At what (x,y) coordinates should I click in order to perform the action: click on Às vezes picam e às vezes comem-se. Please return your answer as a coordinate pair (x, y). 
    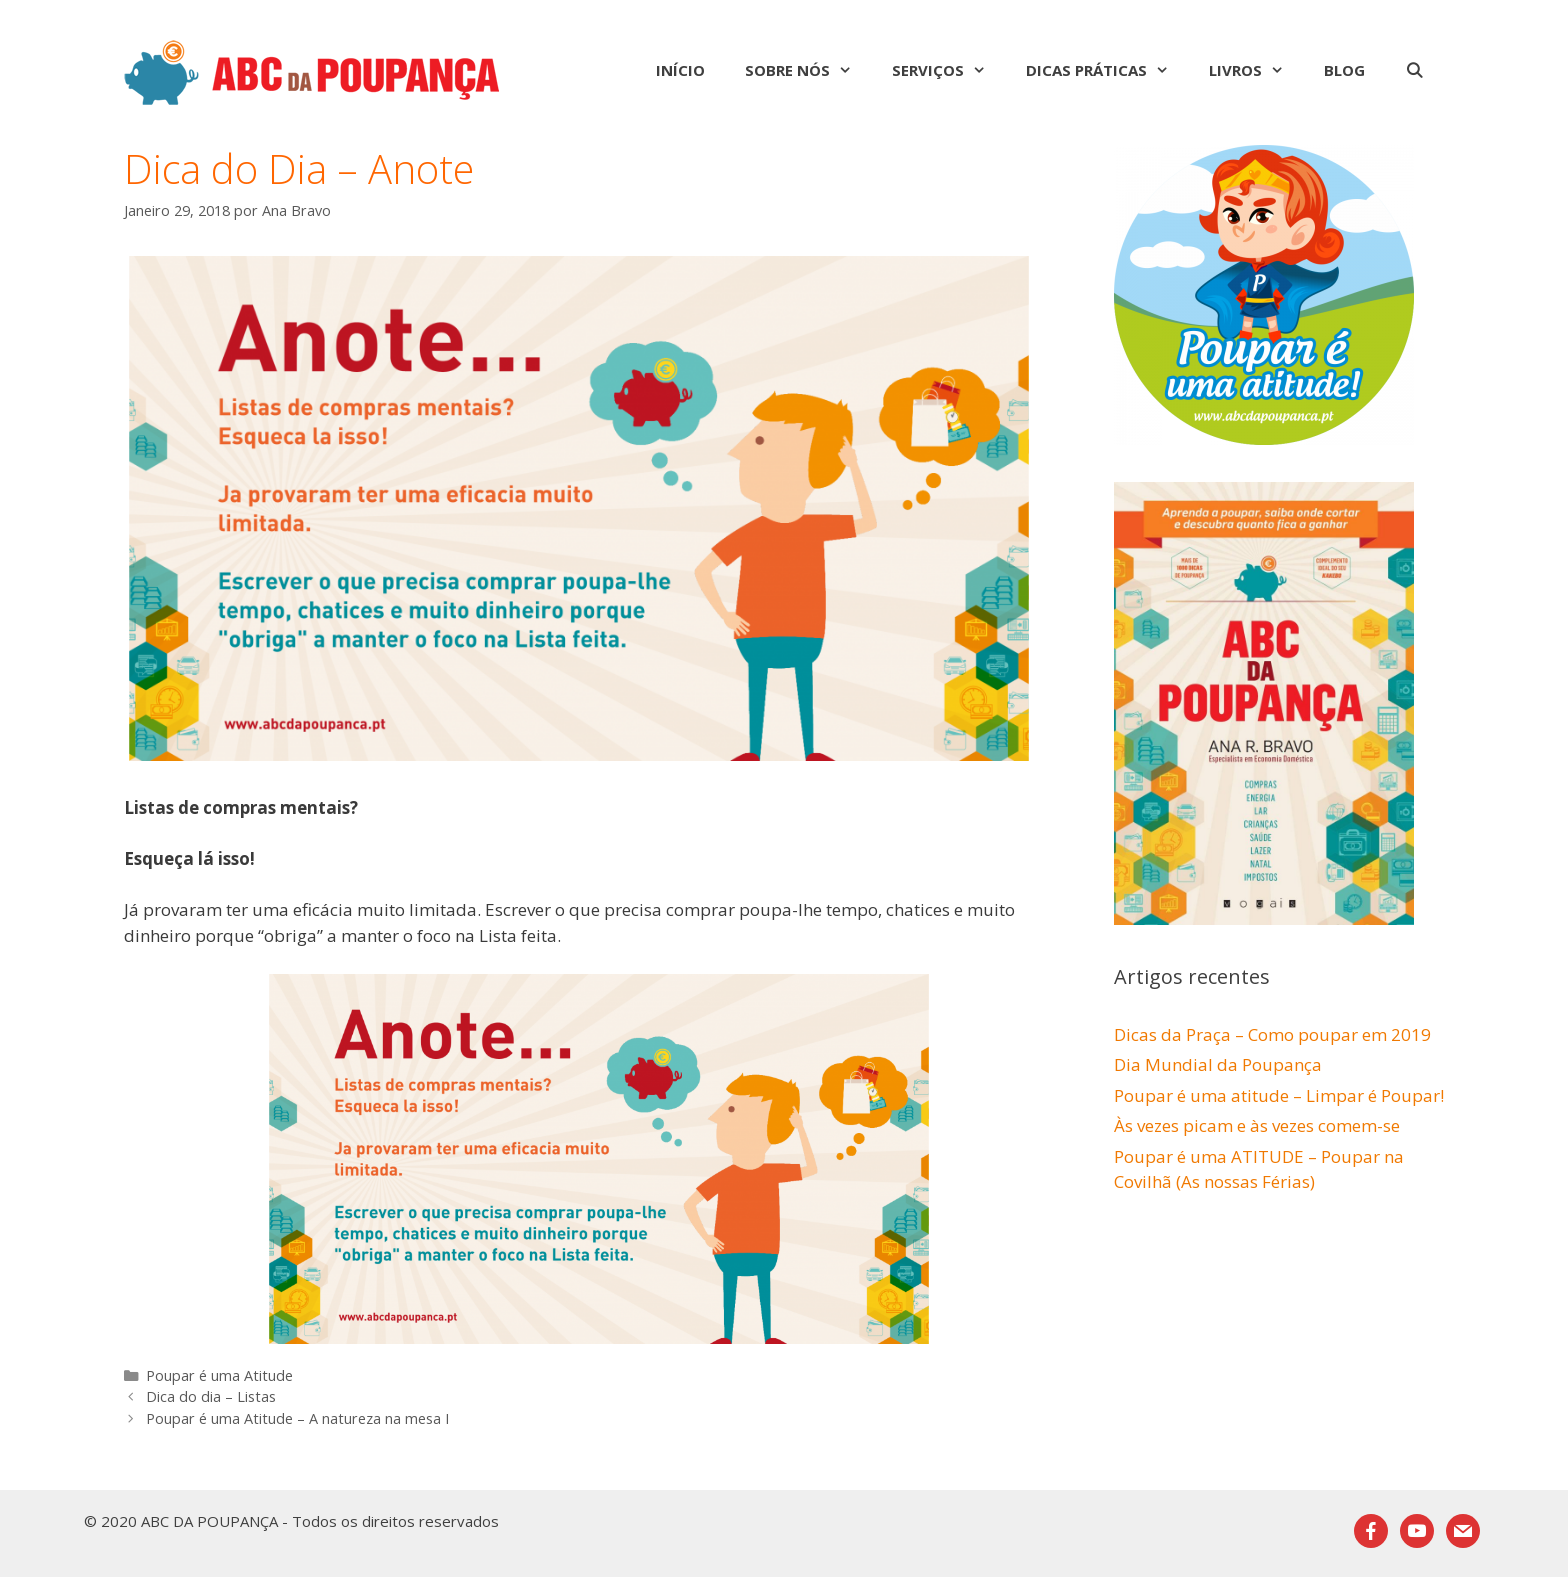
    Looking at the image, I should click on (1257, 1125).